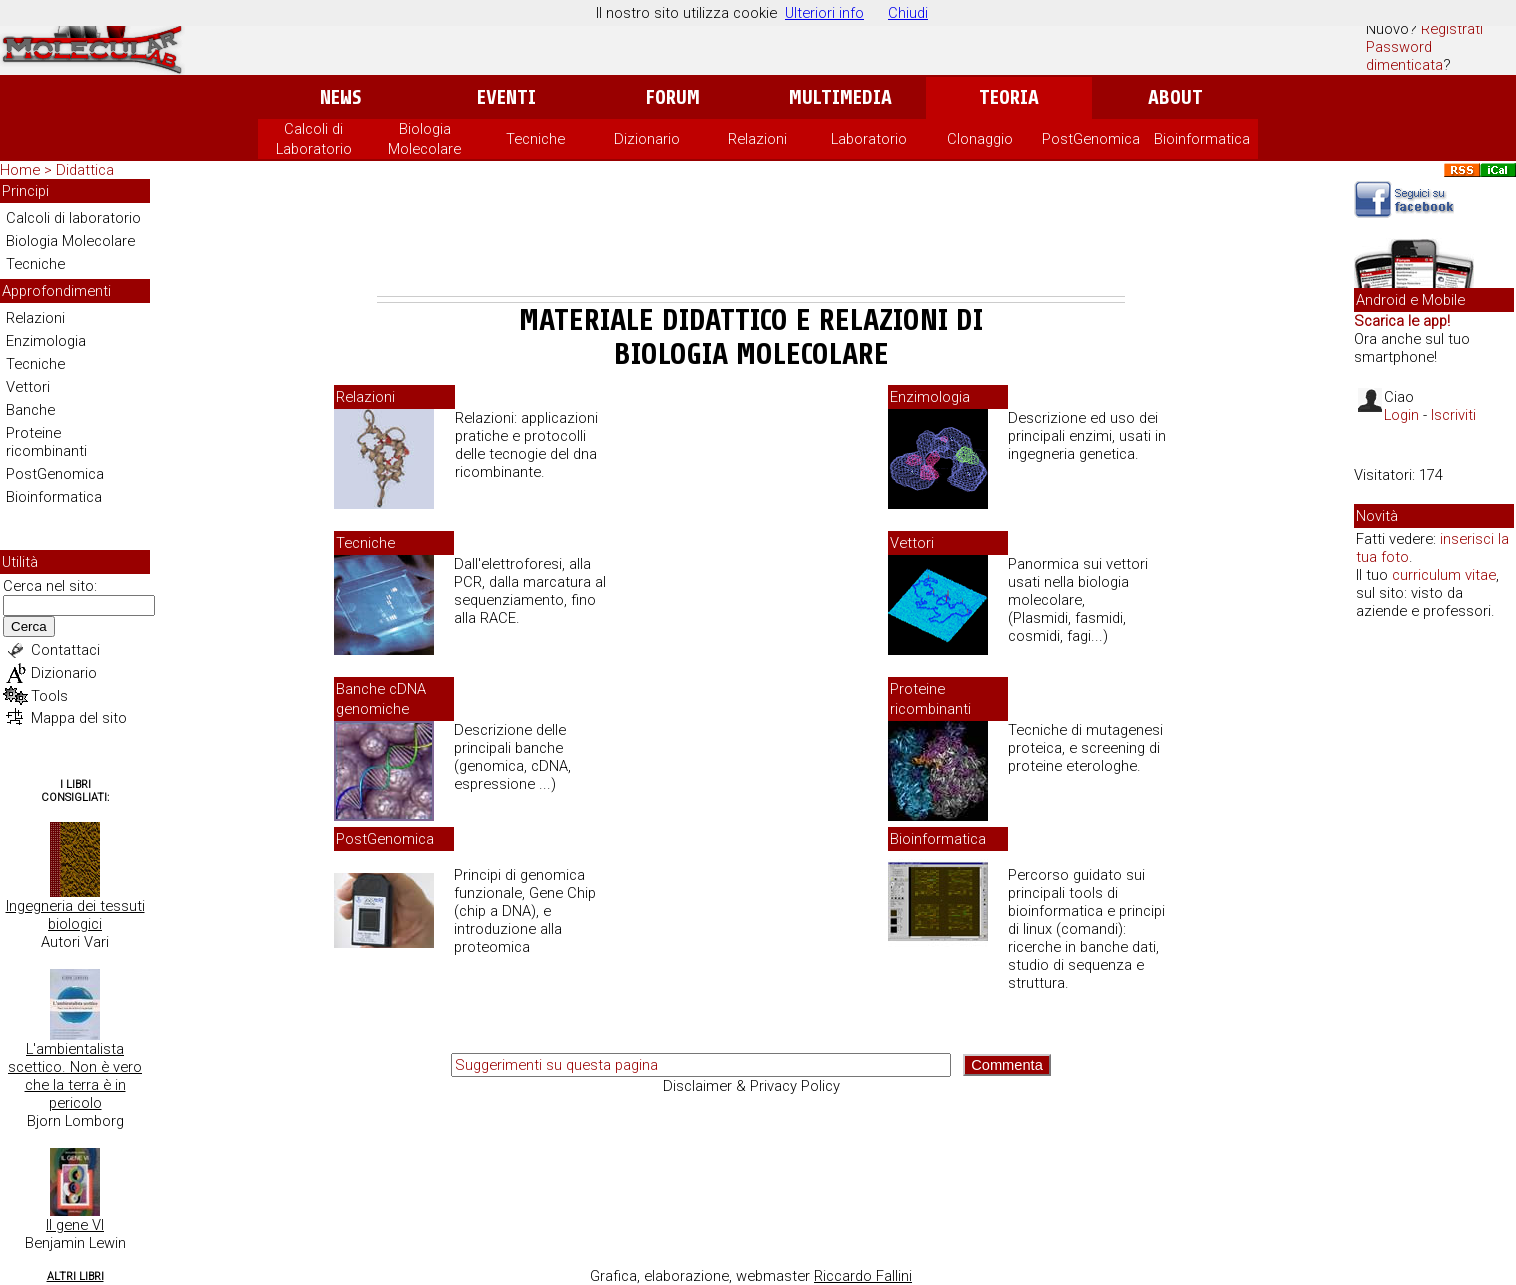  What do you see at coordinates (1009, 97) in the screenshot?
I see `Teoria` at bounding box center [1009, 97].